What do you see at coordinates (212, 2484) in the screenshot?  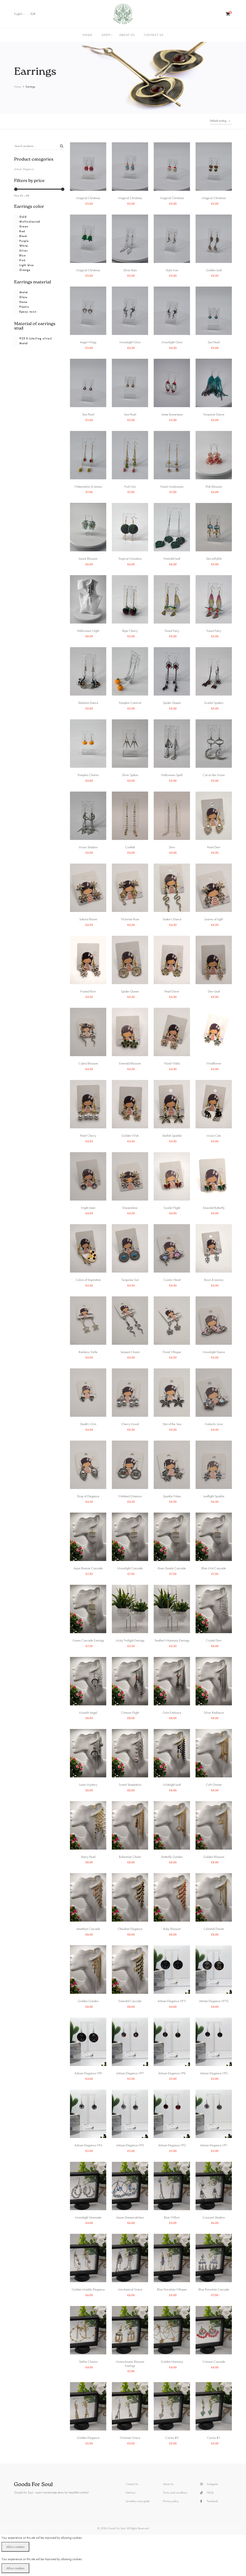 I see `Instagram` at bounding box center [212, 2484].